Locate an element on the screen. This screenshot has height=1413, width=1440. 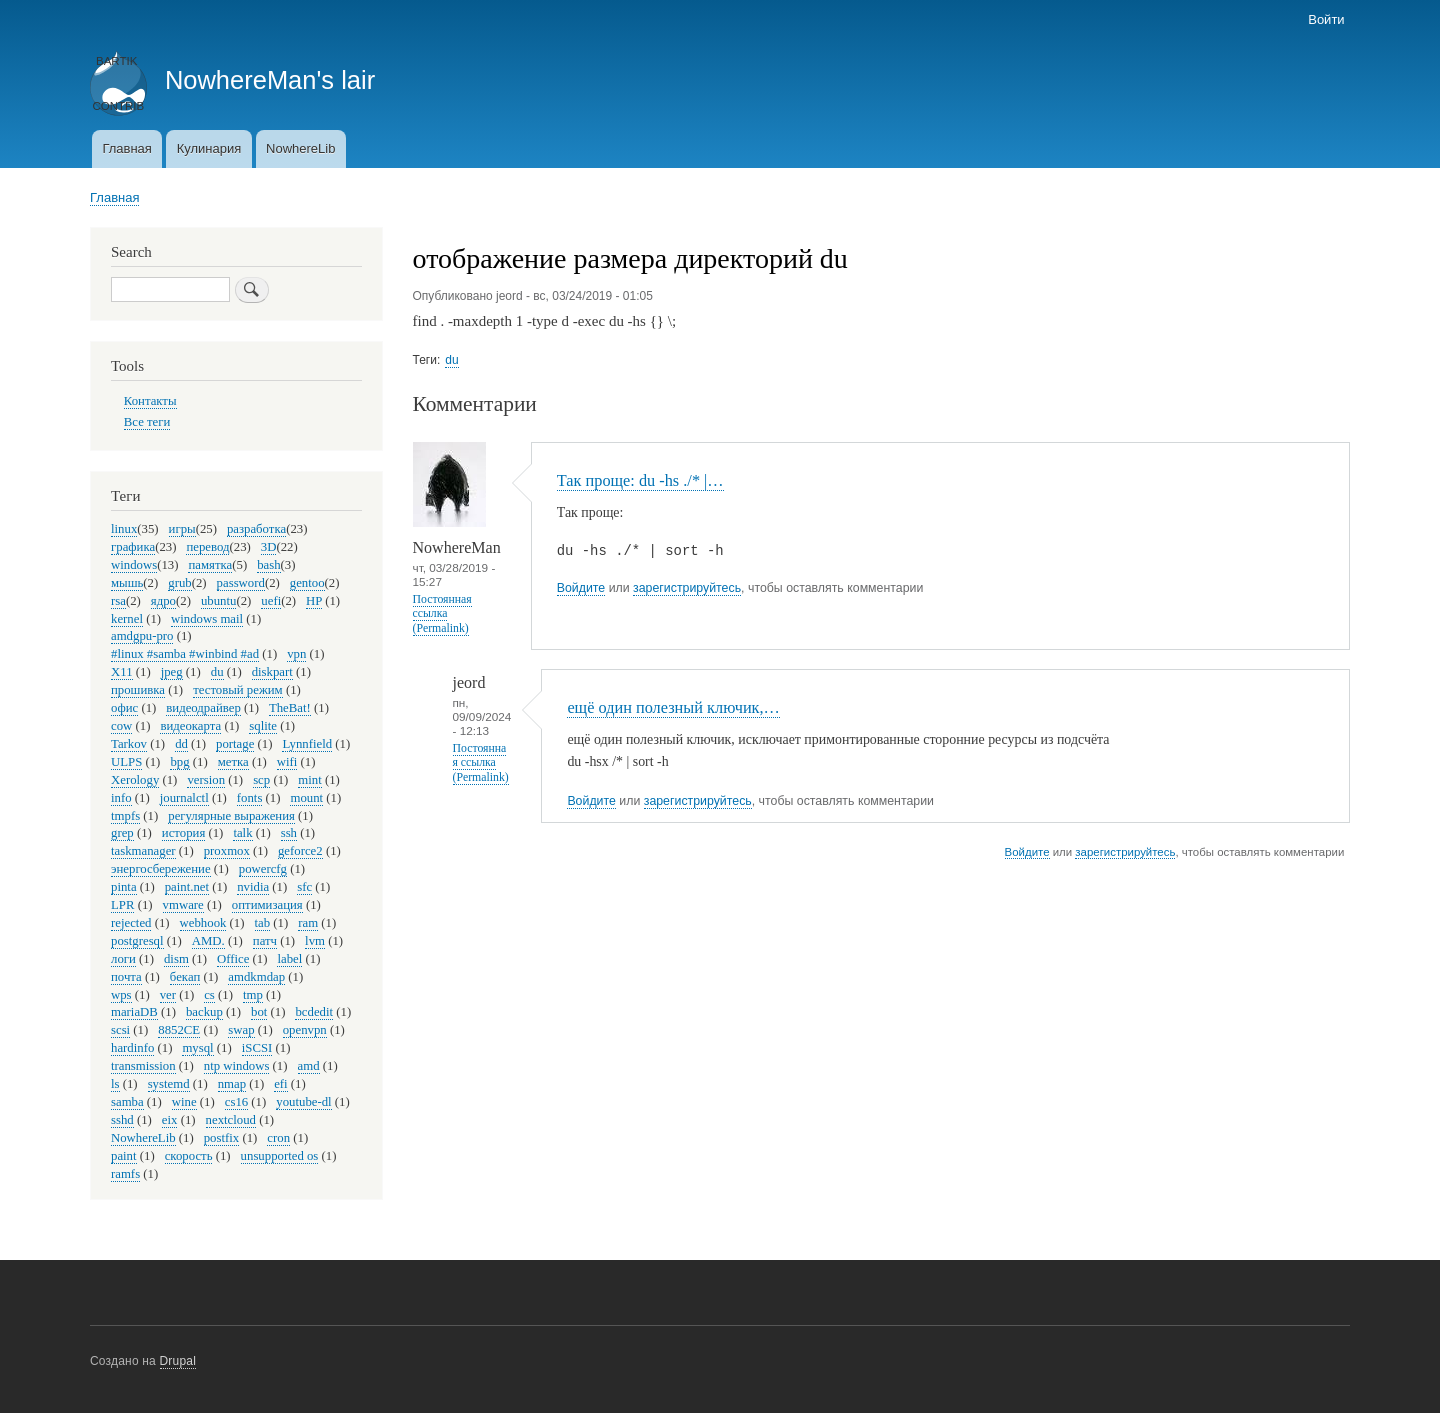
dism is located at coordinates (176, 959).